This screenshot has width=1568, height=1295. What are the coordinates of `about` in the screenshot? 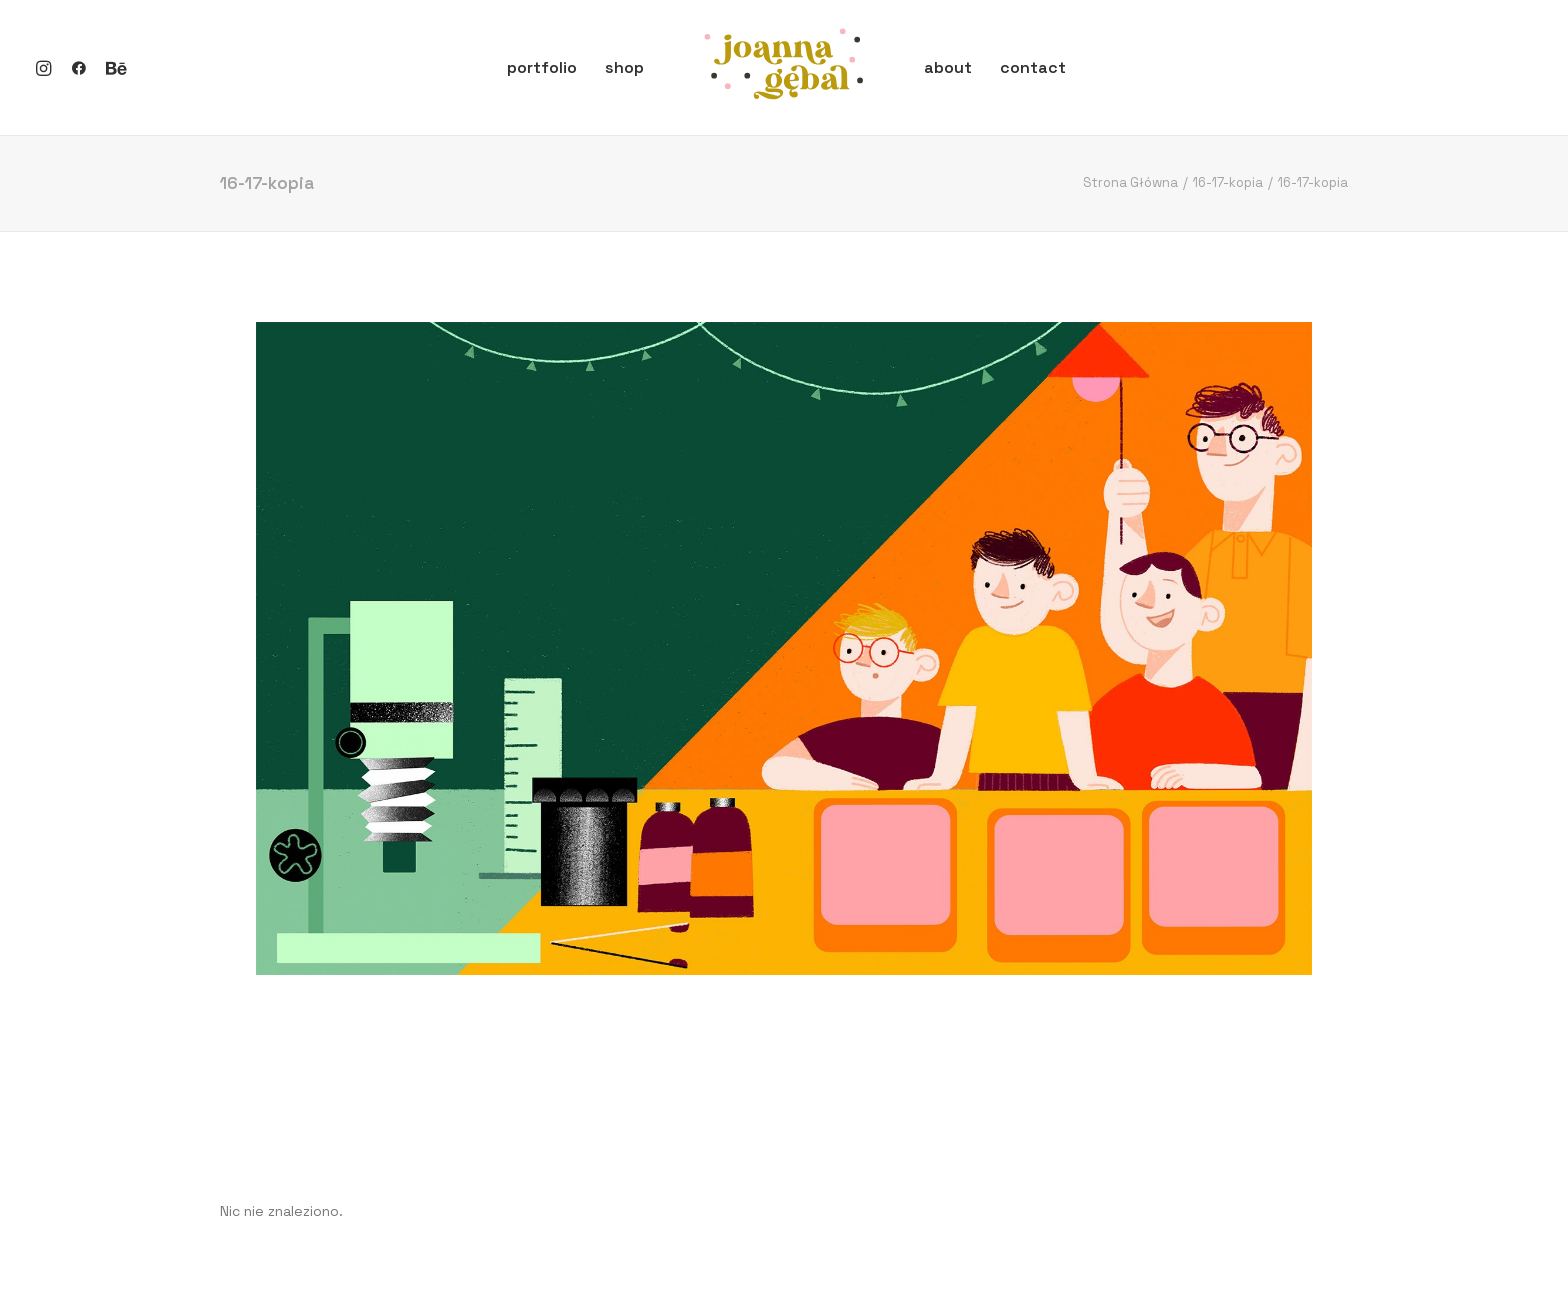 It's located at (948, 67).